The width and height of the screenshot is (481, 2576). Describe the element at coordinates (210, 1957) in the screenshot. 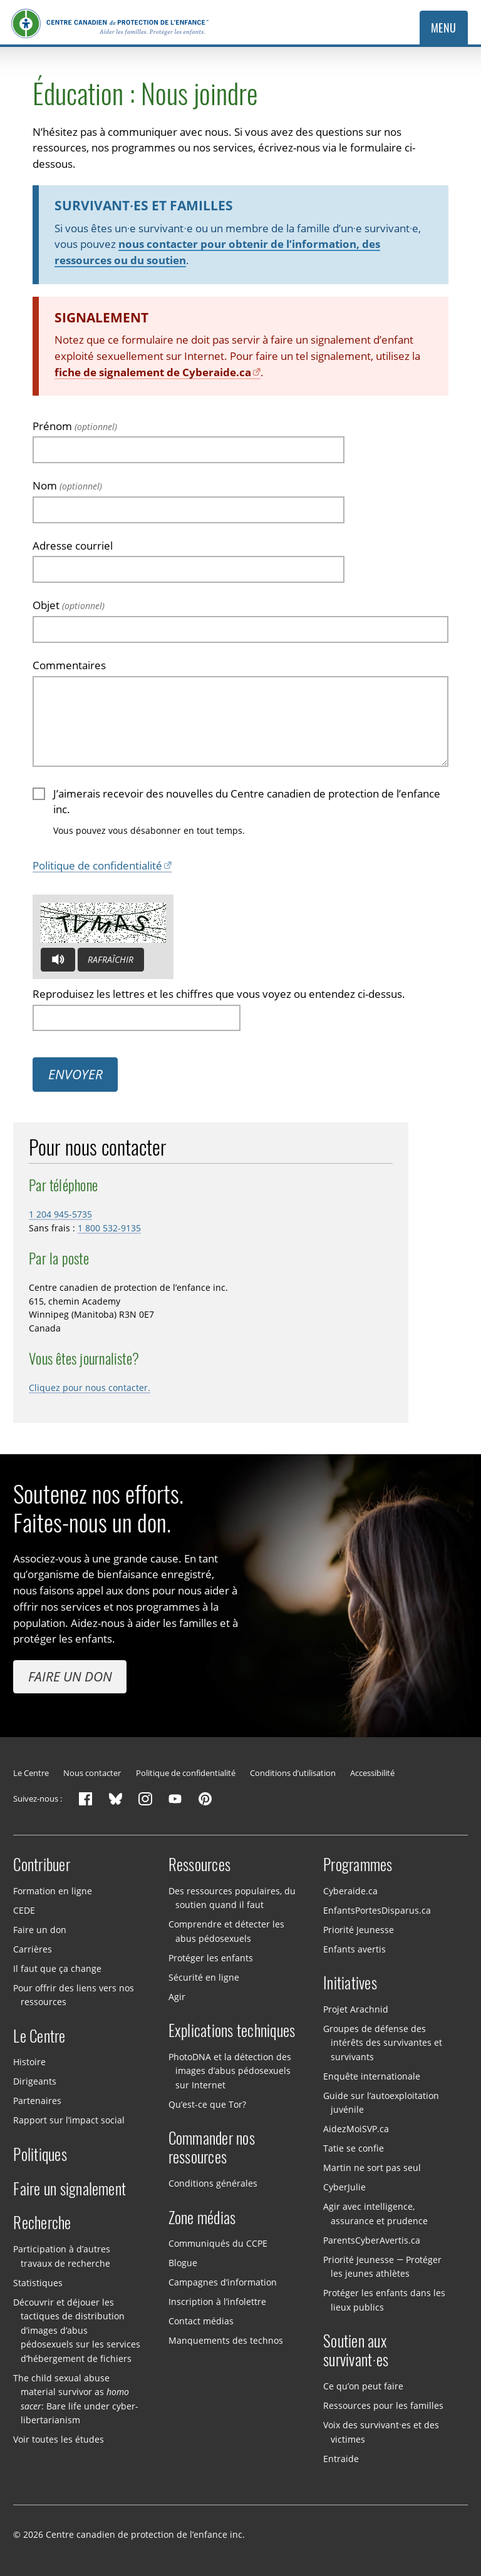

I see `Protéger les enfants` at that location.